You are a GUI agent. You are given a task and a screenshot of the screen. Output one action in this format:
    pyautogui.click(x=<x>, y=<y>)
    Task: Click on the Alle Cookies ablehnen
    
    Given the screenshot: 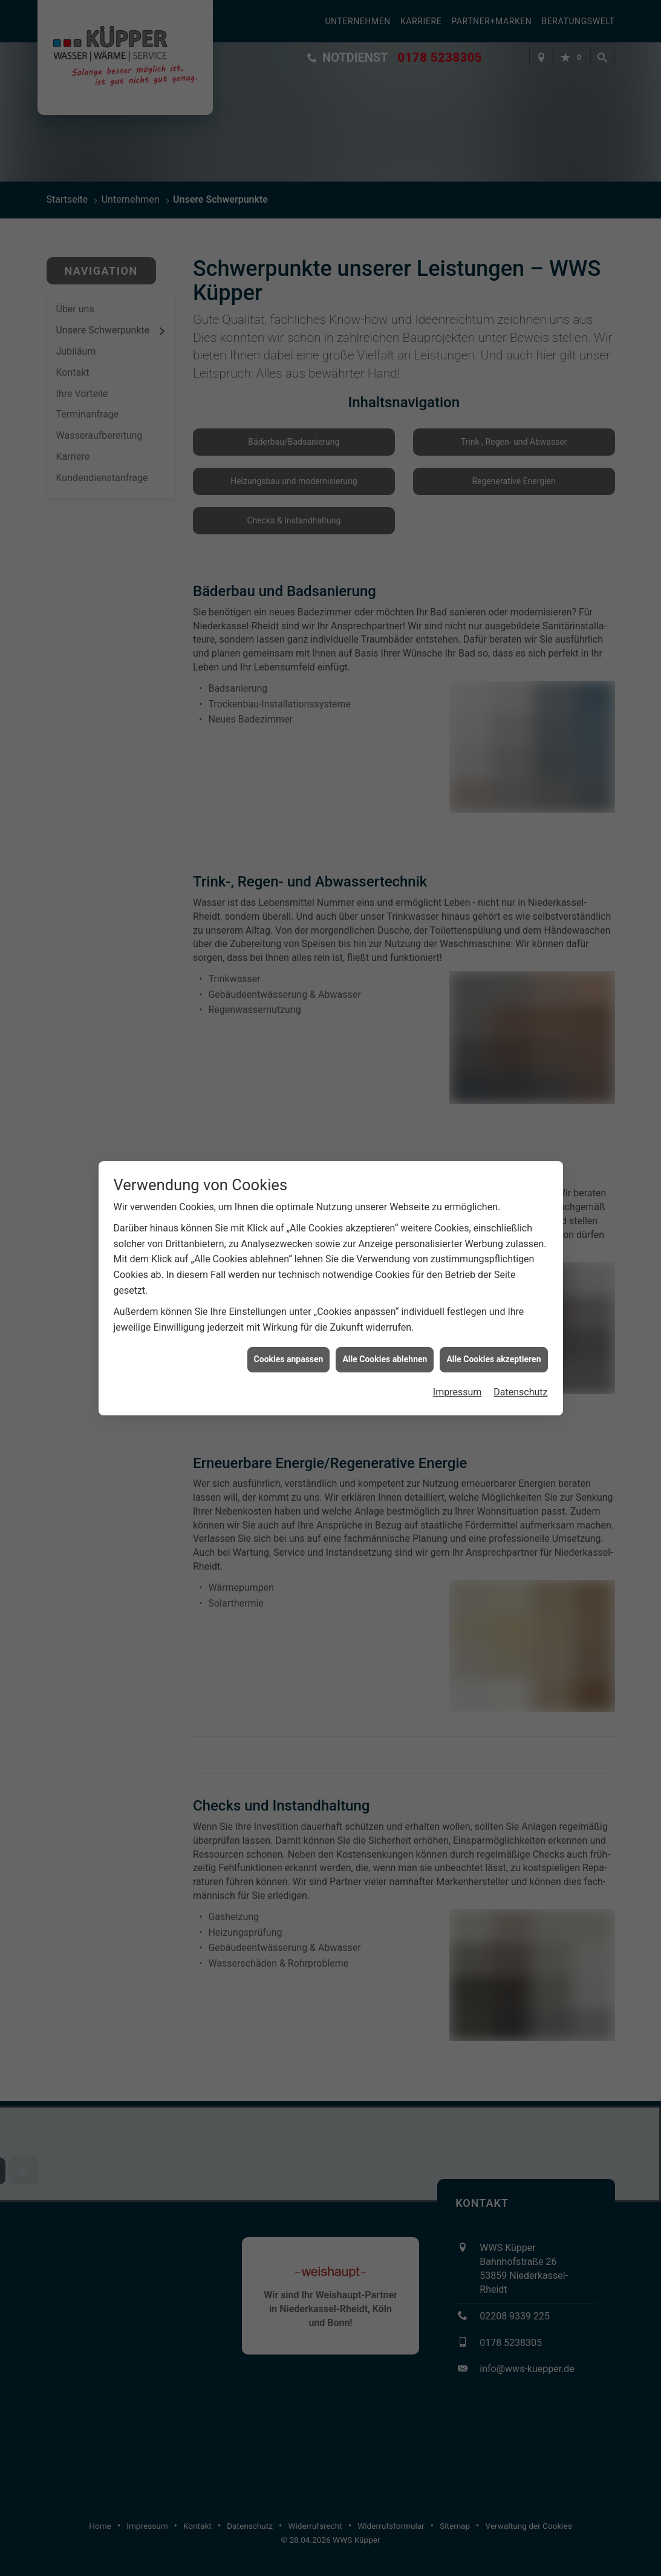 What is the action you would take?
    pyautogui.click(x=384, y=1300)
    